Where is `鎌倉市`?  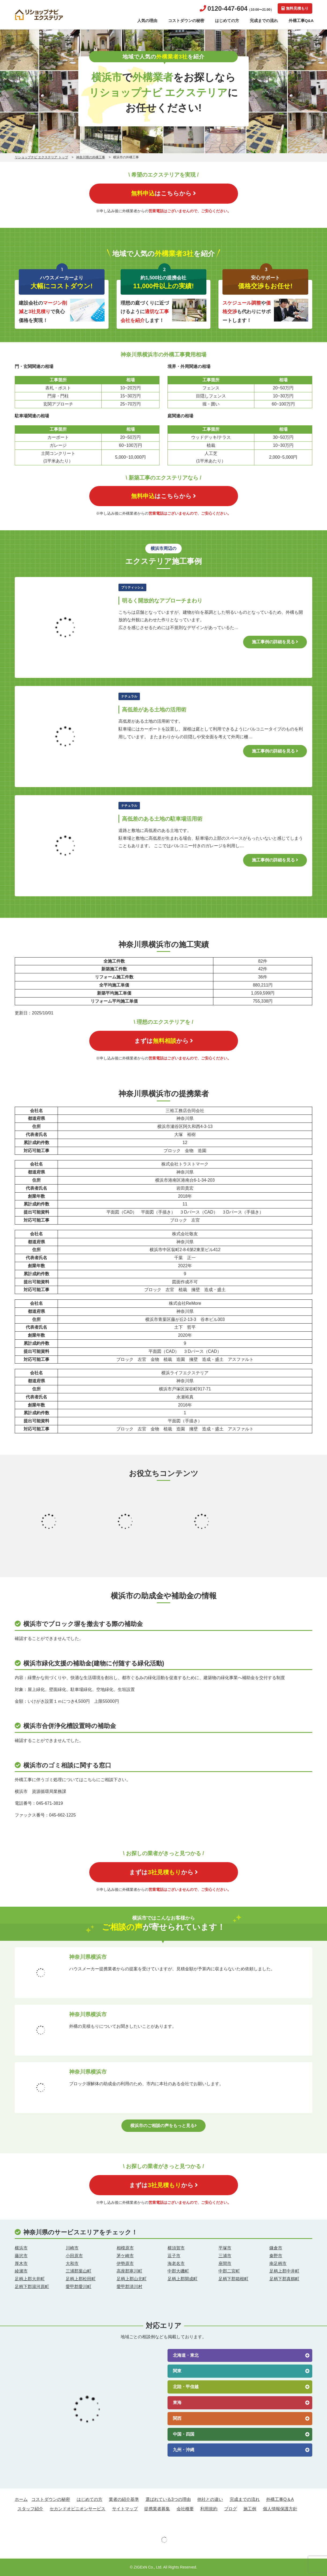 鎌倉市 is located at coordinates (275, 2248).